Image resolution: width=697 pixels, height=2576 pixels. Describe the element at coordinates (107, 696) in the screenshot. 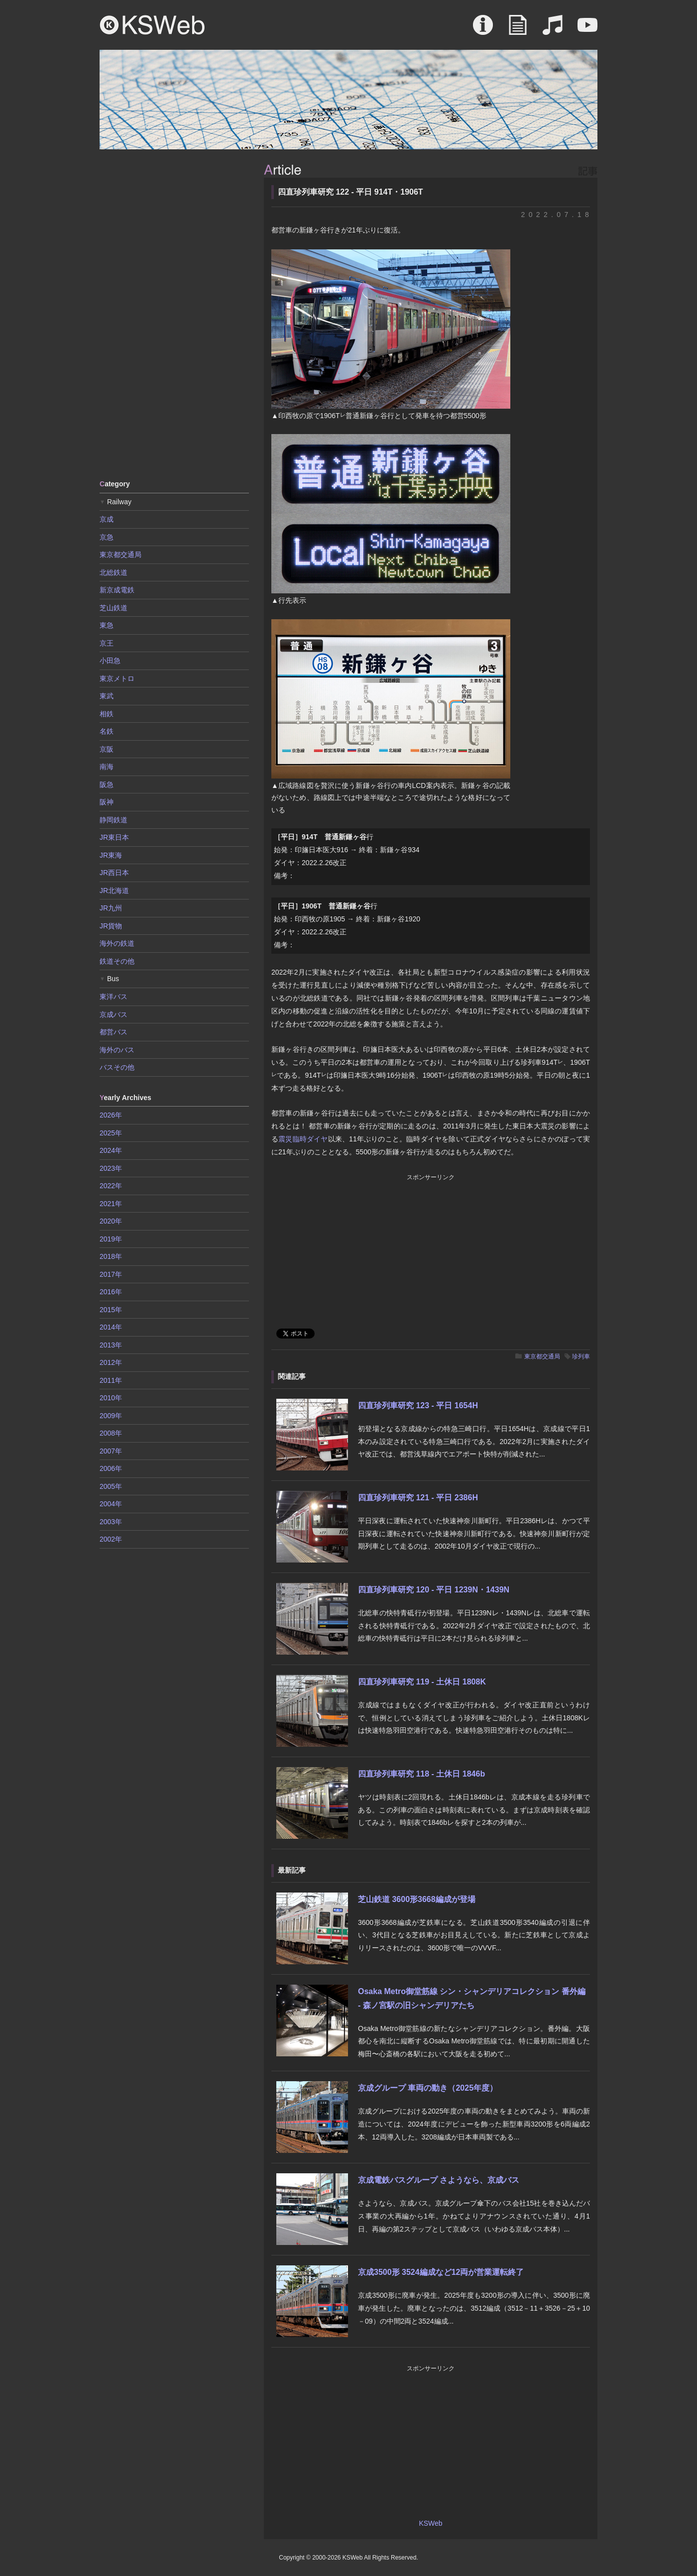

I see `東武` at that location.